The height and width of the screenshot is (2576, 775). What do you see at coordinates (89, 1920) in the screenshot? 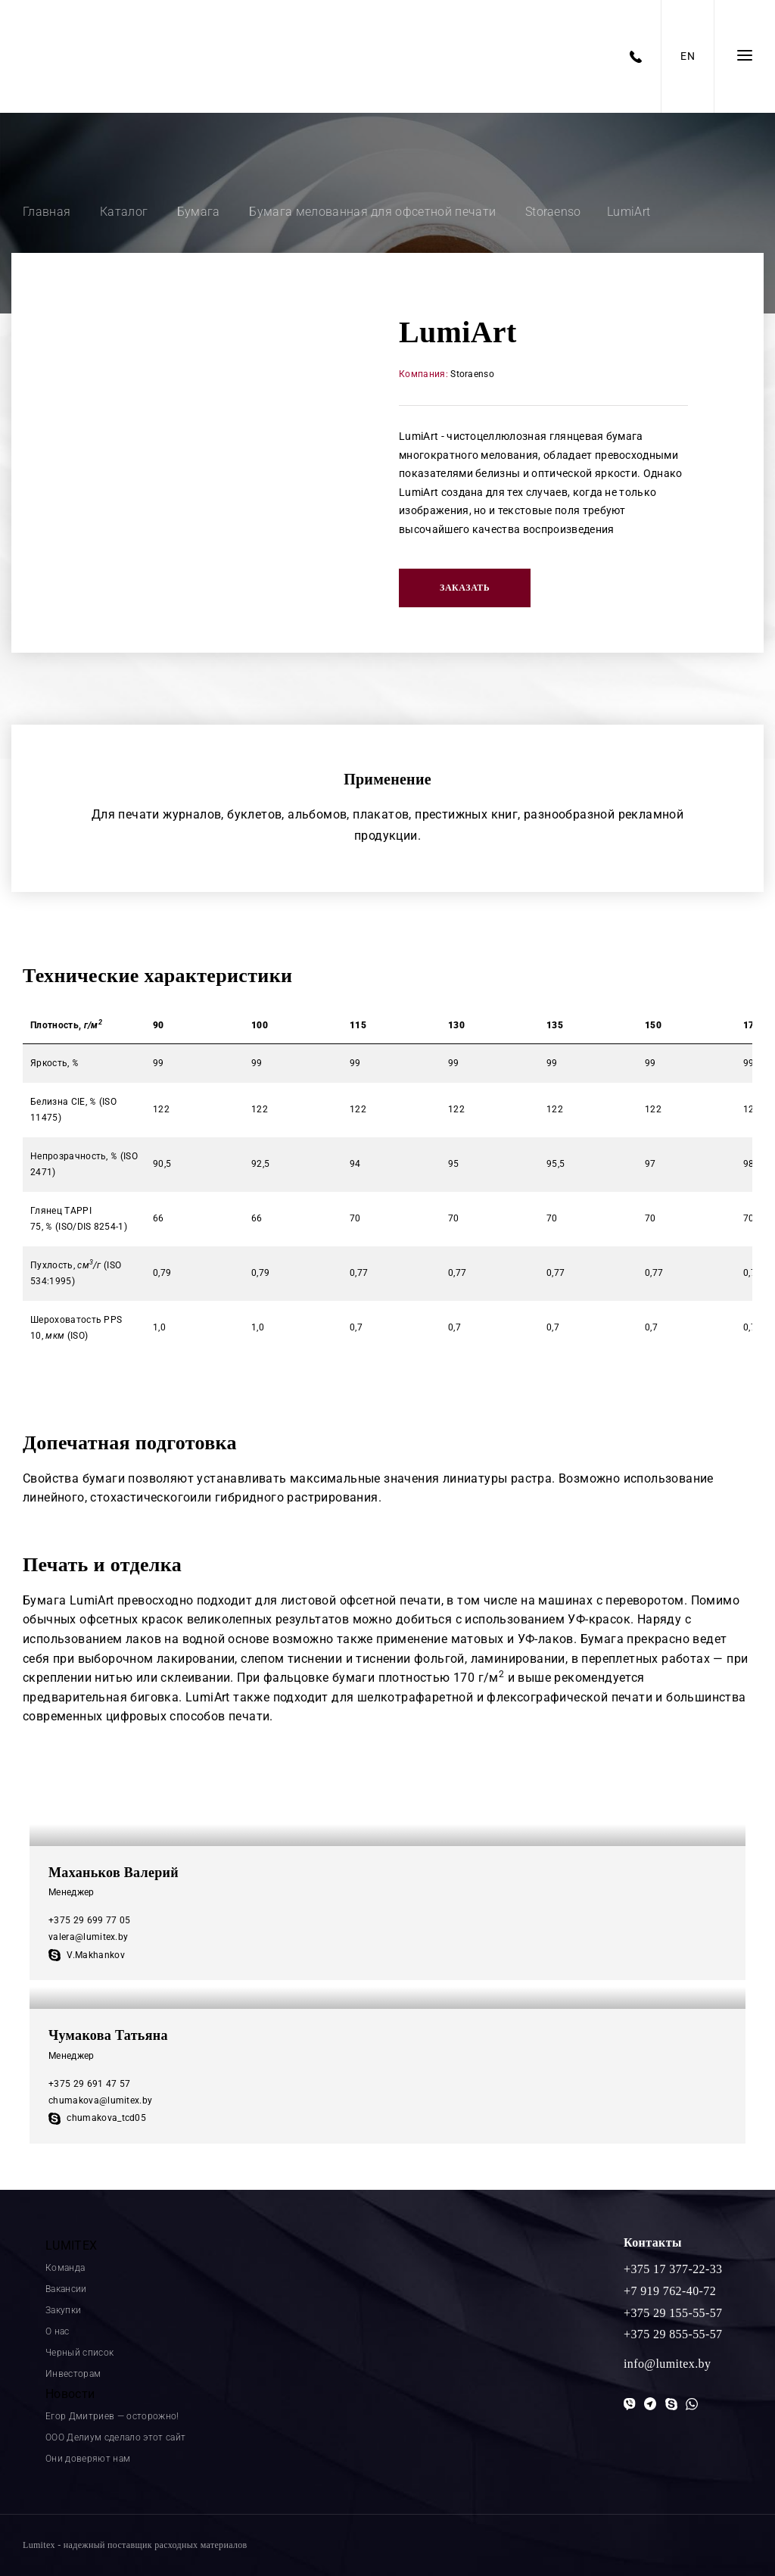
I see `+375 29 699 77 05` at bounding box center [89, 1920].